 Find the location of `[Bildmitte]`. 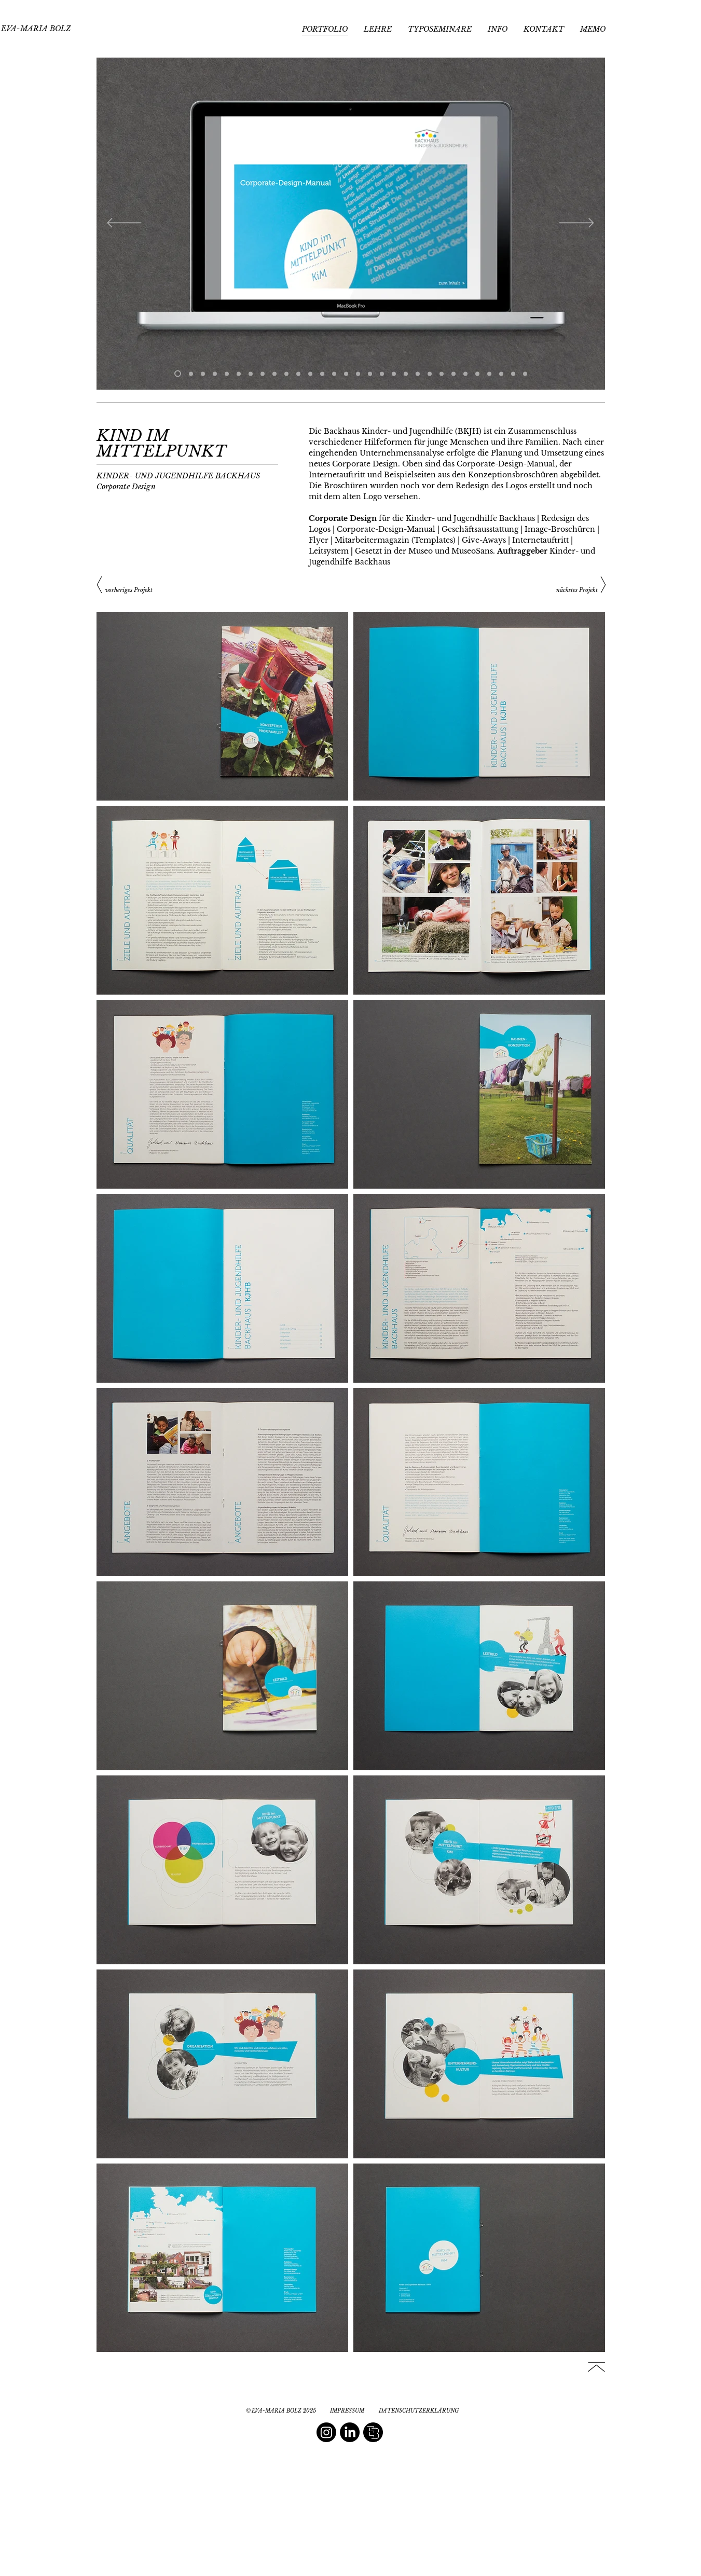

[Bildmitte] is located at coordinates (286, 373).